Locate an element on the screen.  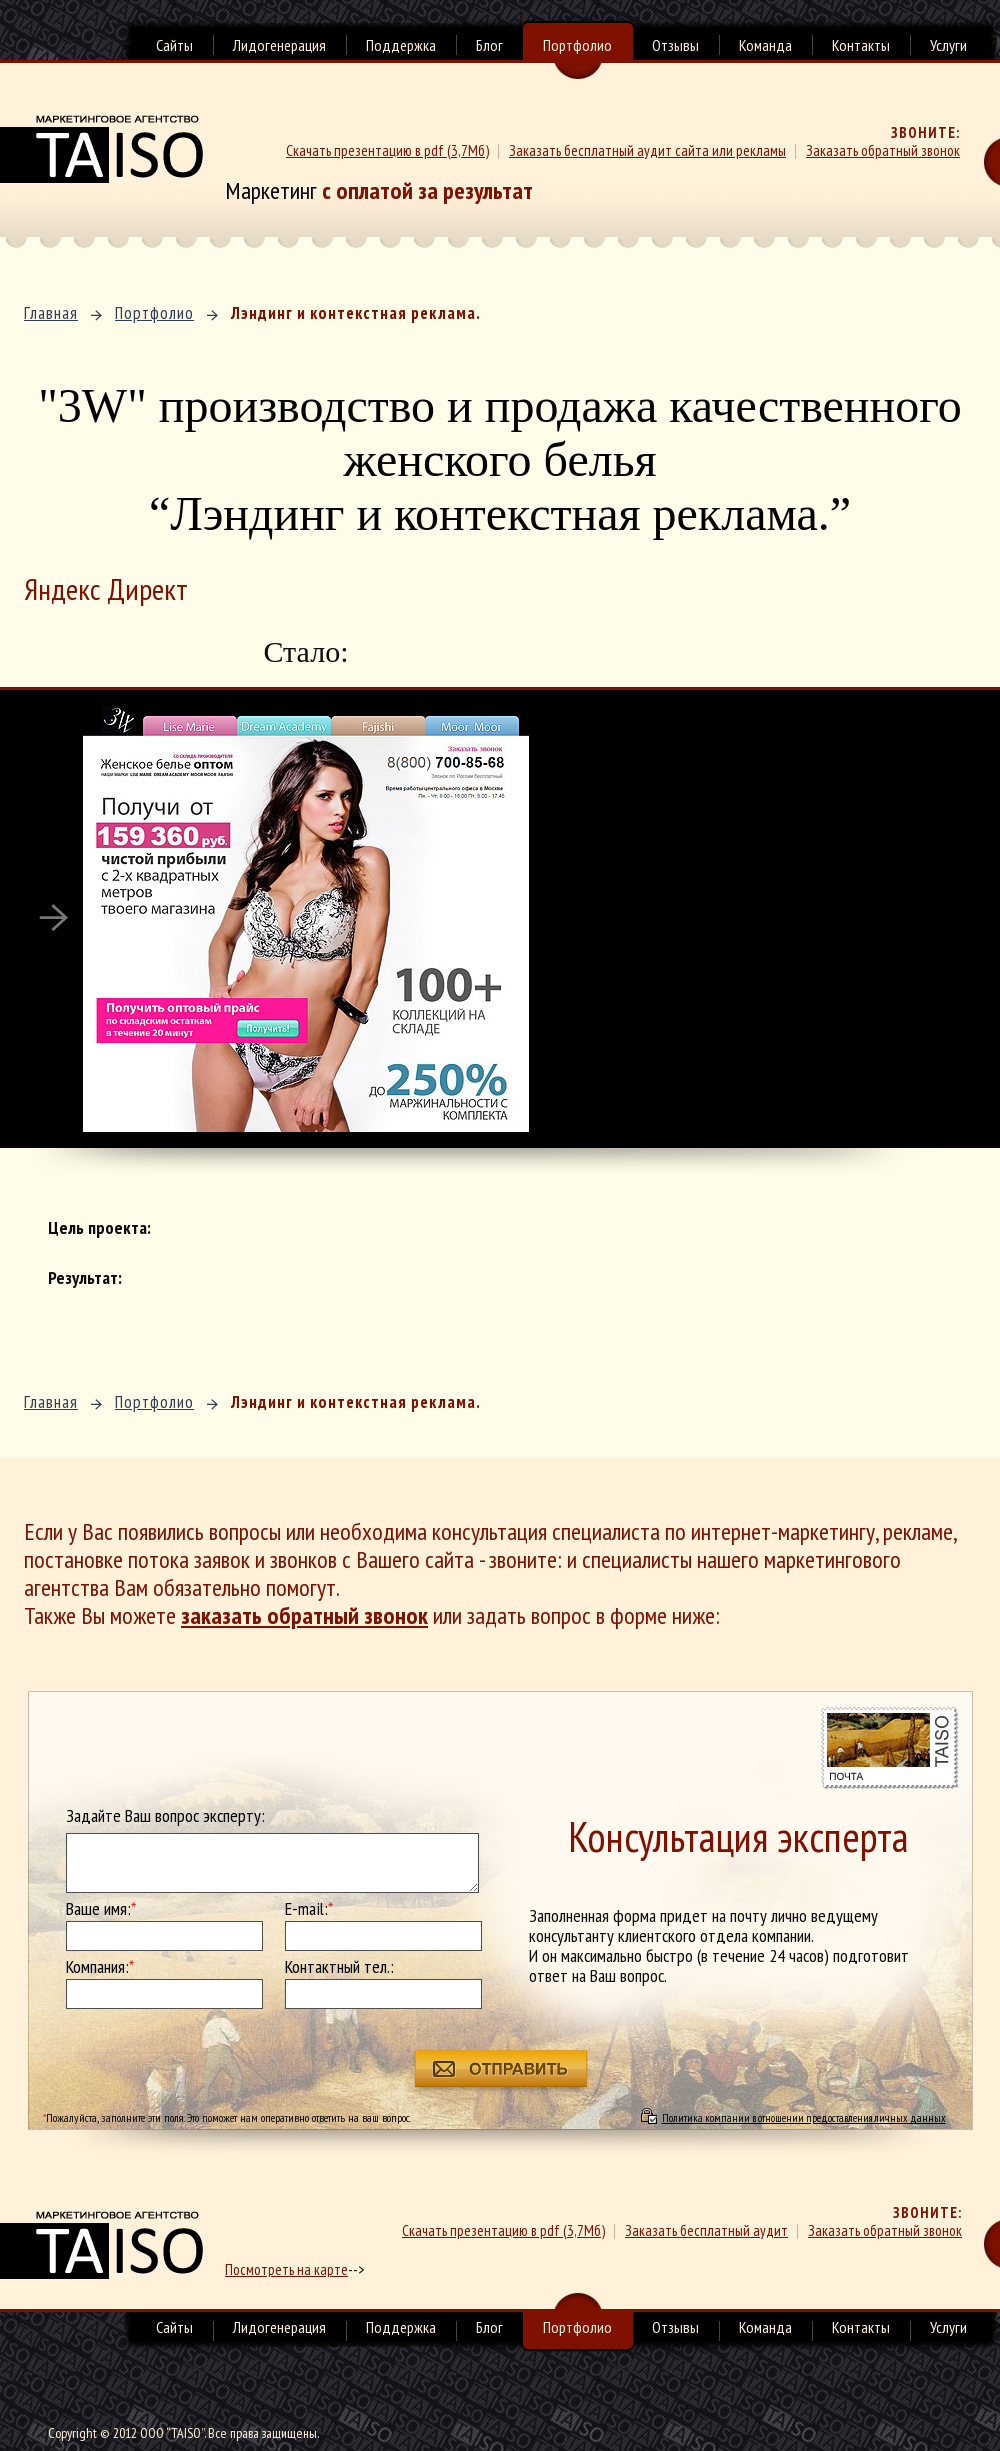
Услуги is located at coordinates (948, 45).